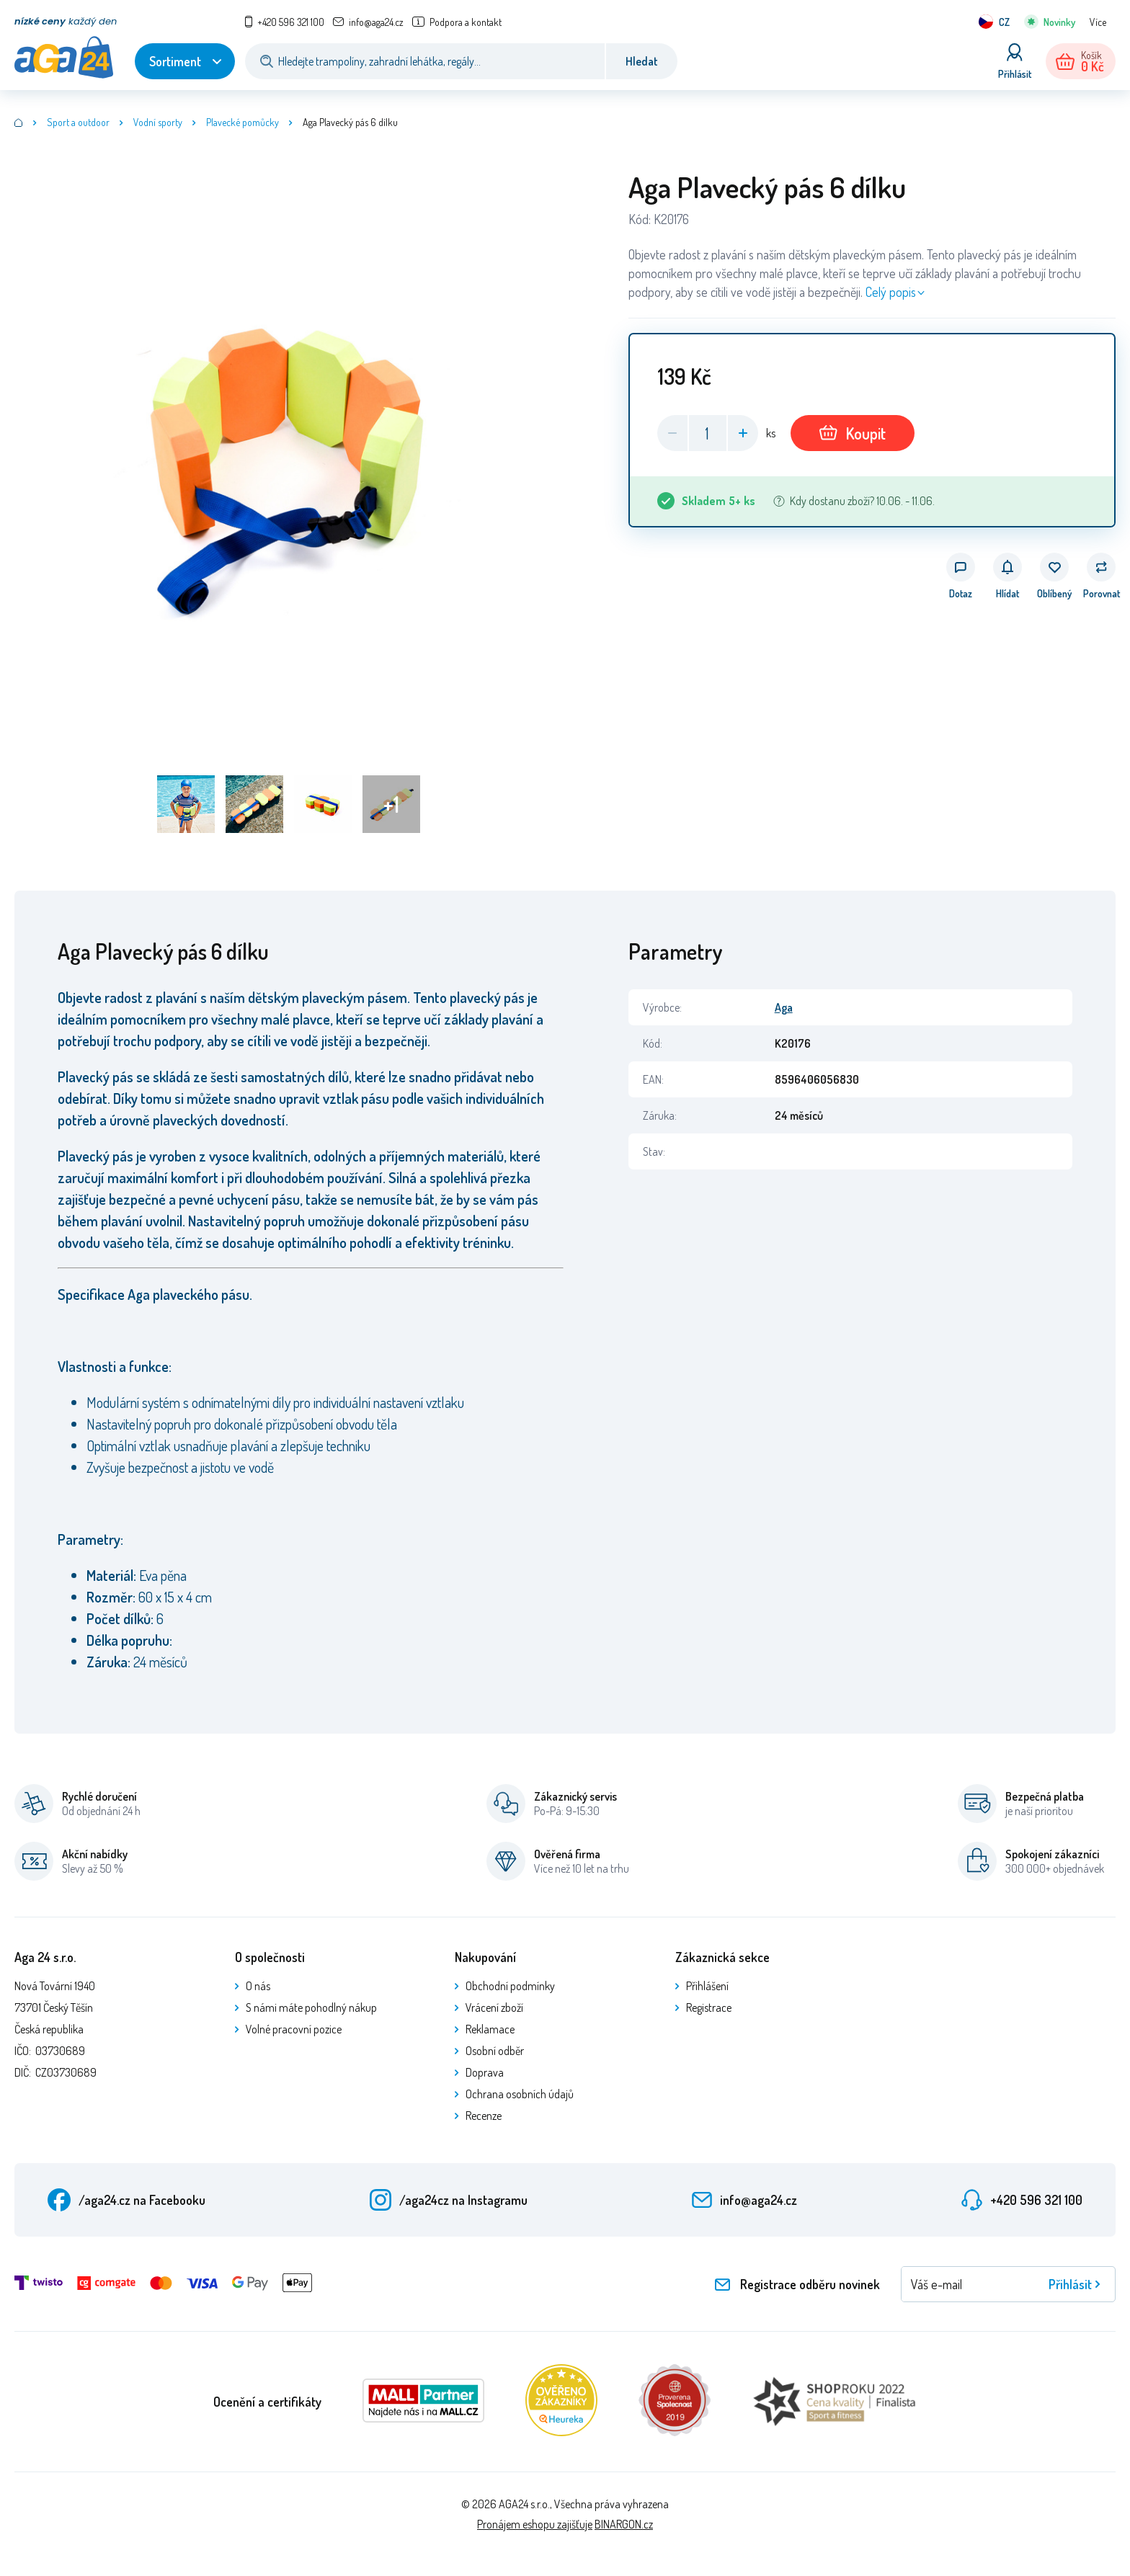  Describe the element at coordinates (495, 2051) in the screenshot. I see `Osobní odběr` at that location.